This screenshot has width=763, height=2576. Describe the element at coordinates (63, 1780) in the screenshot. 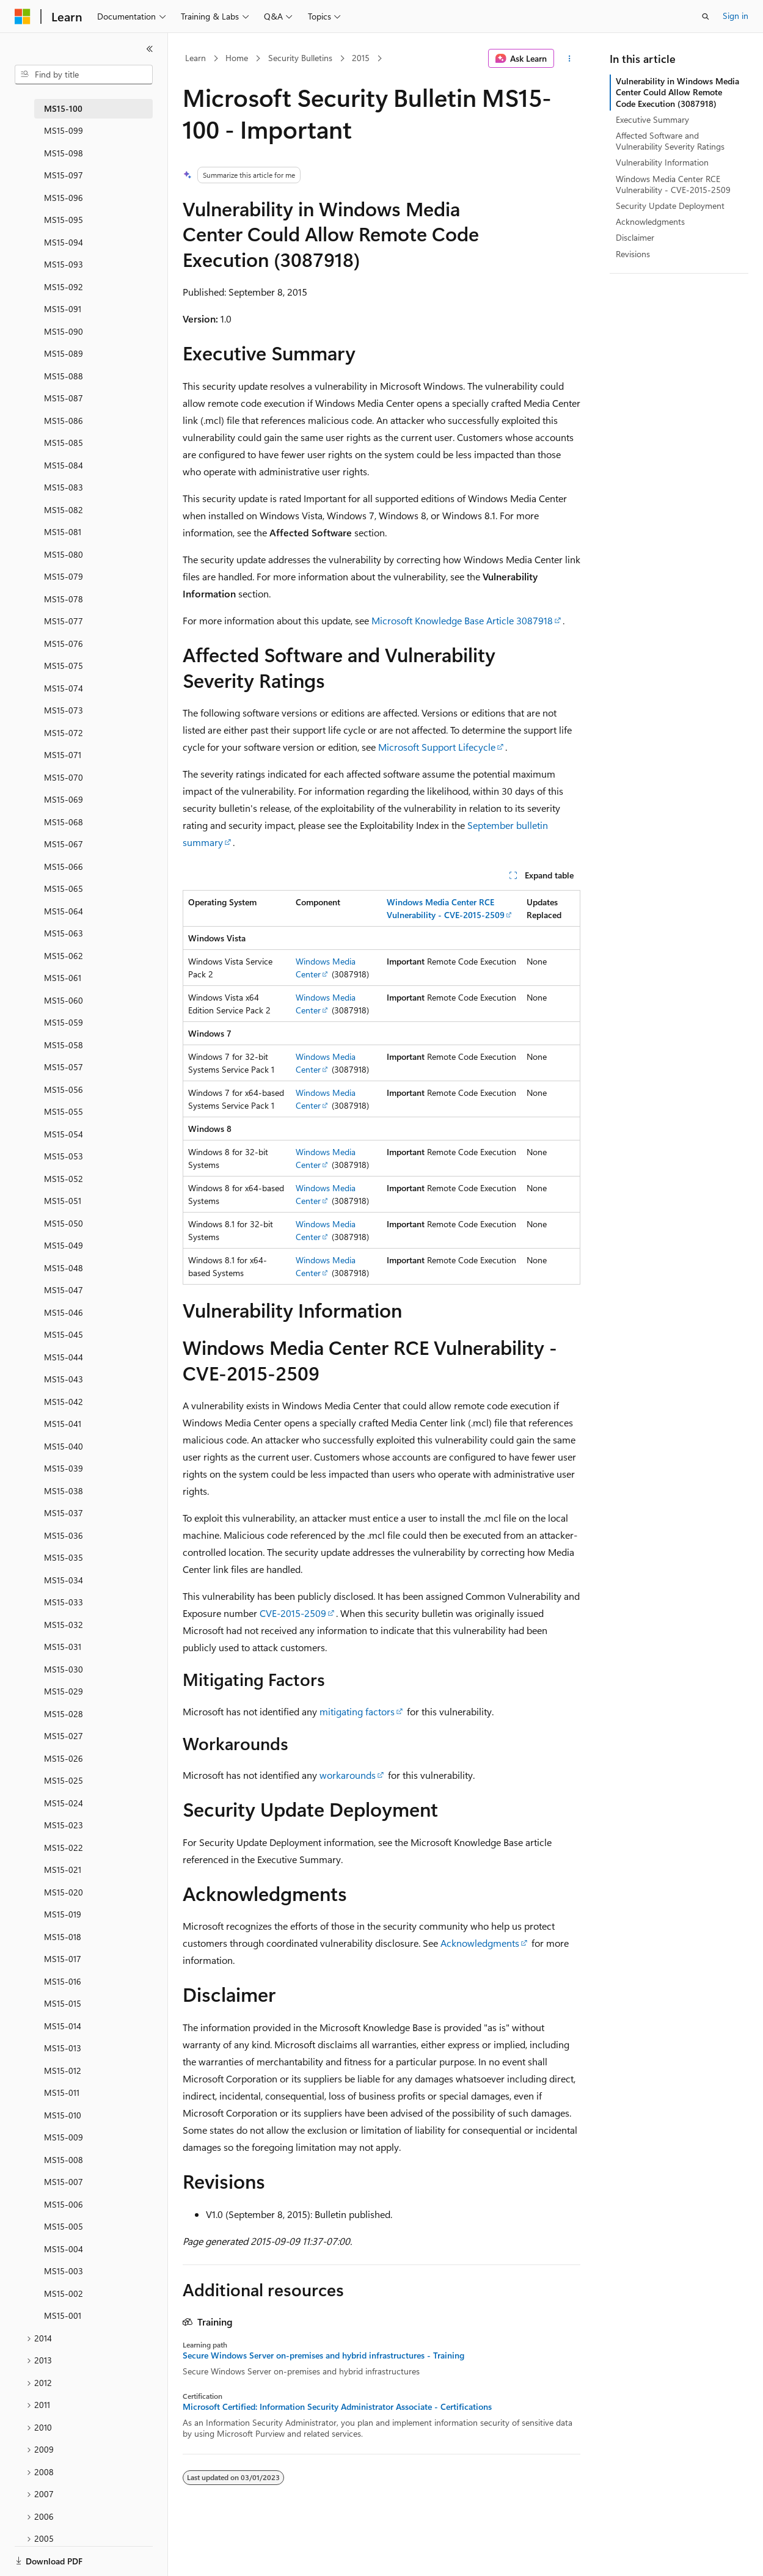

I see `MS15-025 [treeitem]` at that location.